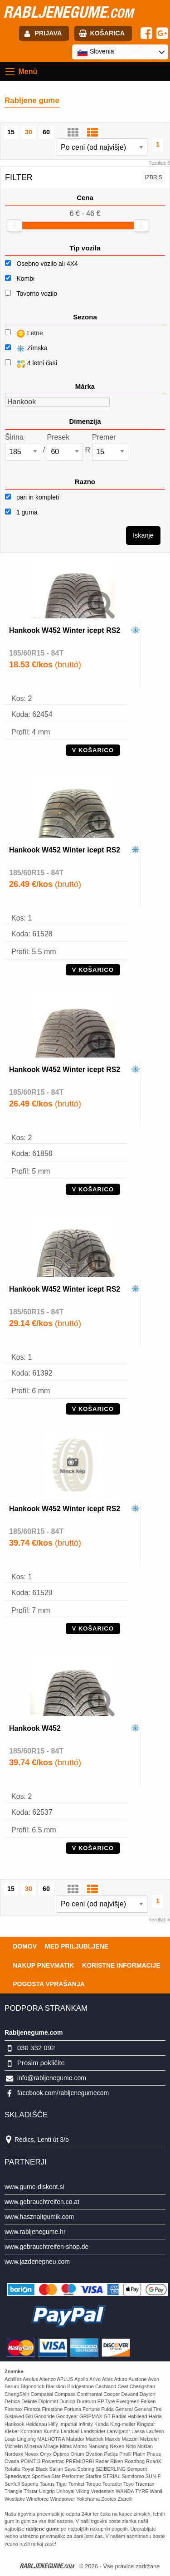 This screenshot has height=2576, width=170. What do you see at coordinates (43, 1965) in the screenshot?
I see `Nakup pnevmatik` at bounding box center [43, 1965].